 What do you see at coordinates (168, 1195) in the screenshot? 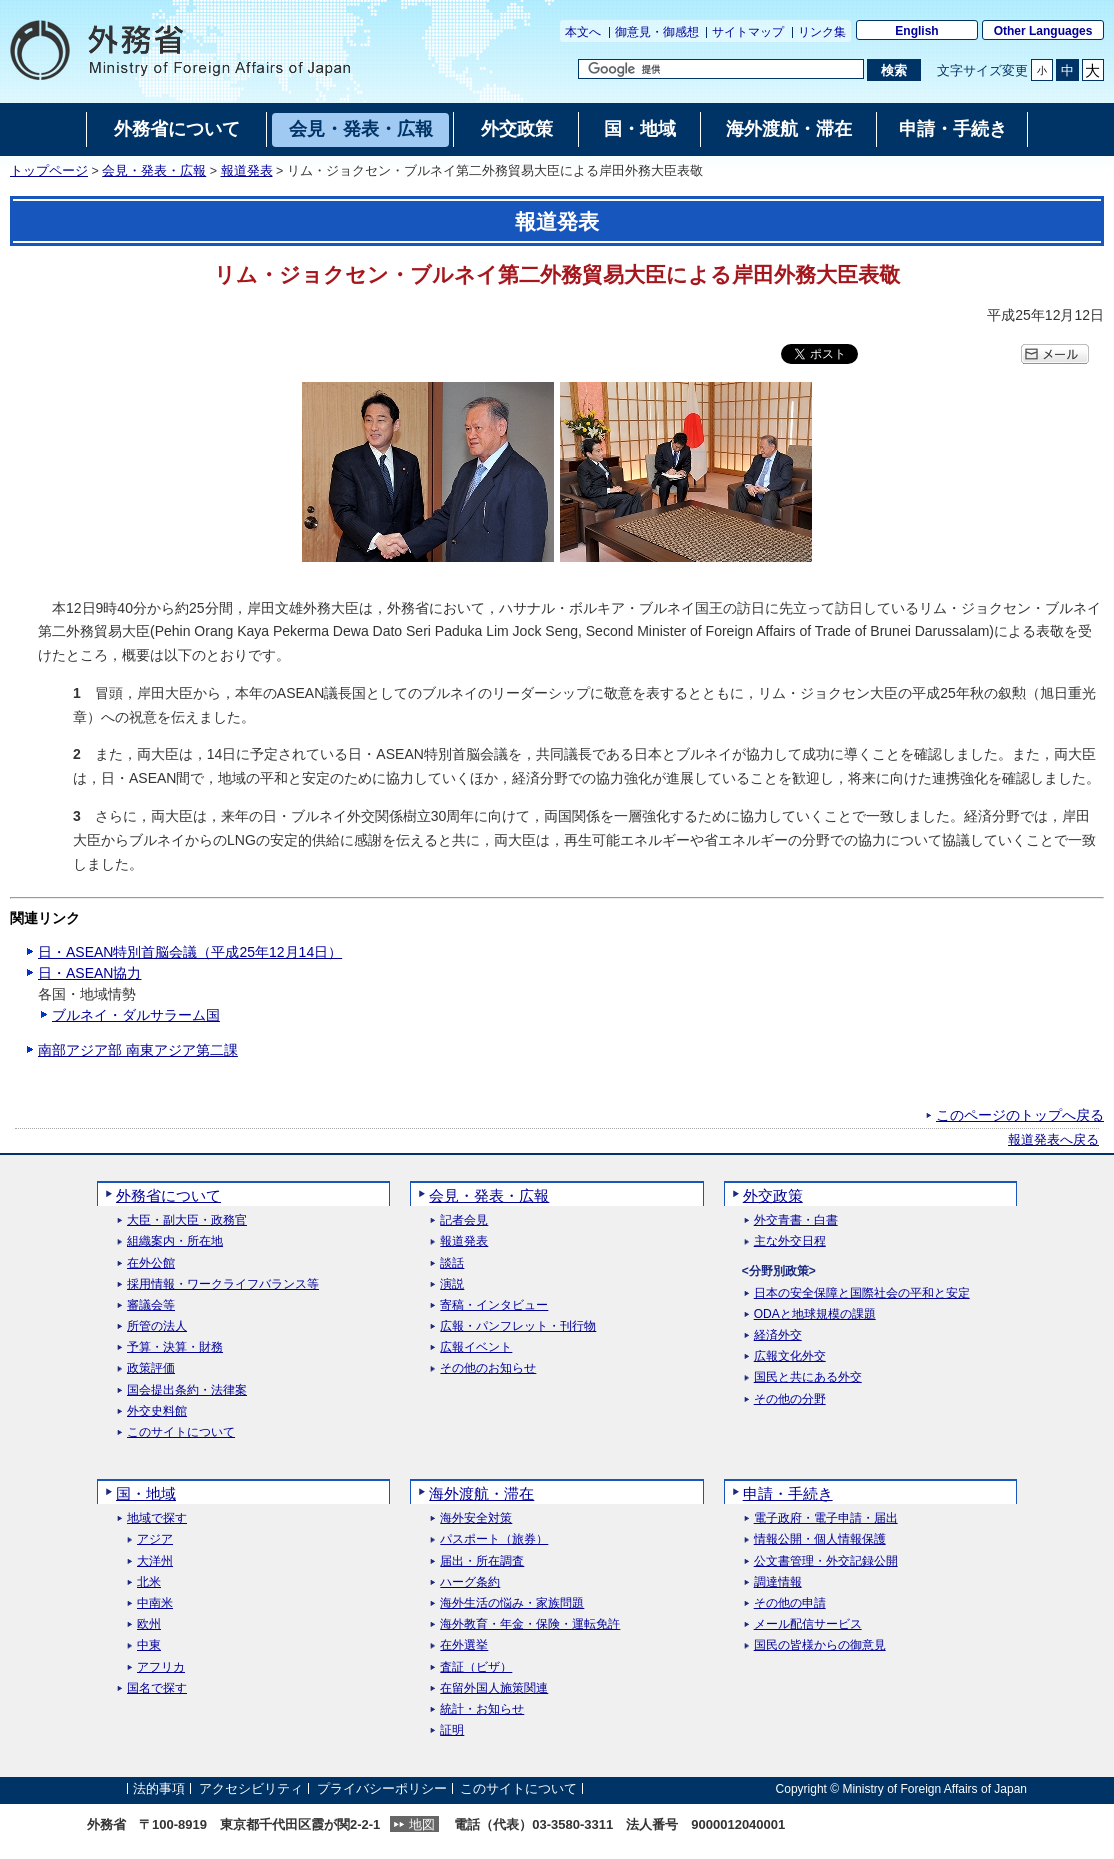
I see `外務省について` at bounding box center [168, 1195].